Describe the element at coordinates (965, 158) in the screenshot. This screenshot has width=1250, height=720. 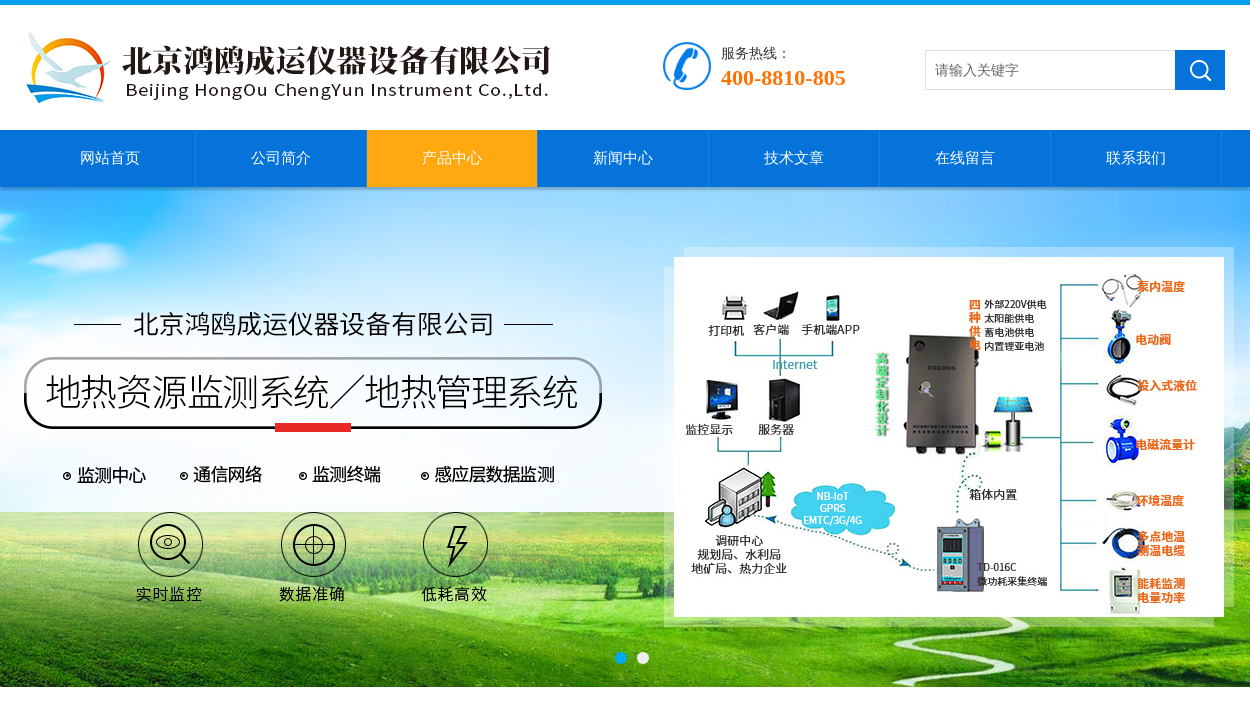
I see `在线留言` at that location.